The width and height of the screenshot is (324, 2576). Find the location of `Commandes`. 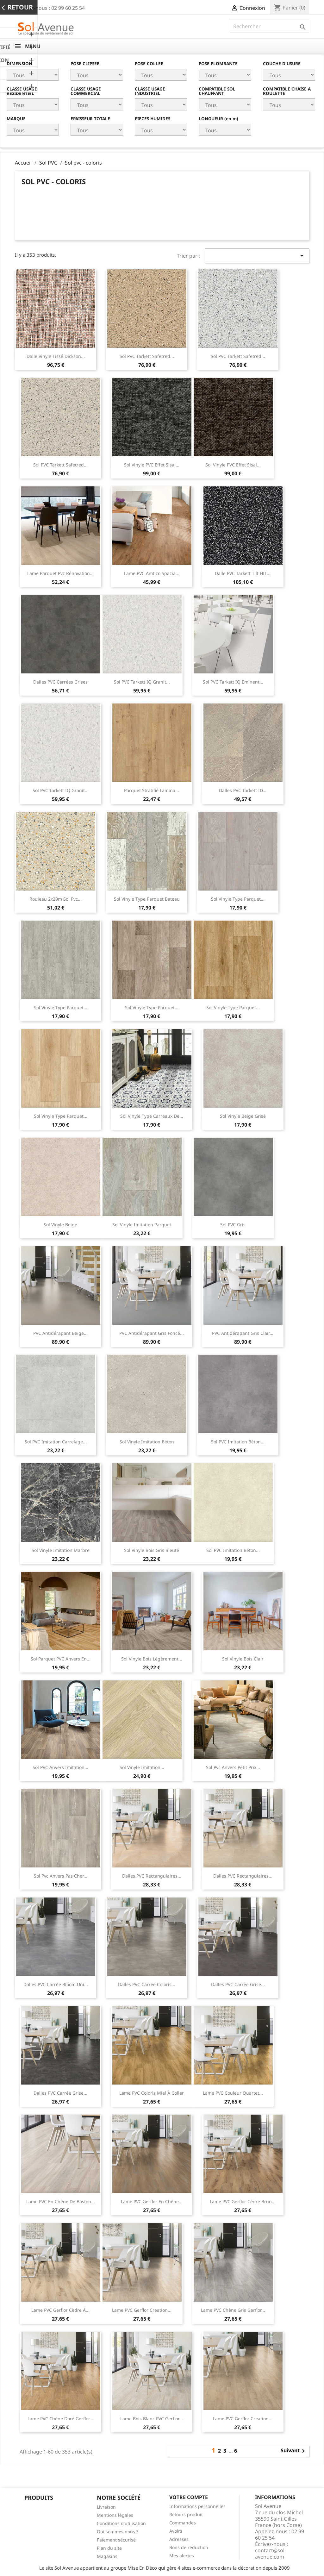

Commandes is located at coordinates (182, 2523).